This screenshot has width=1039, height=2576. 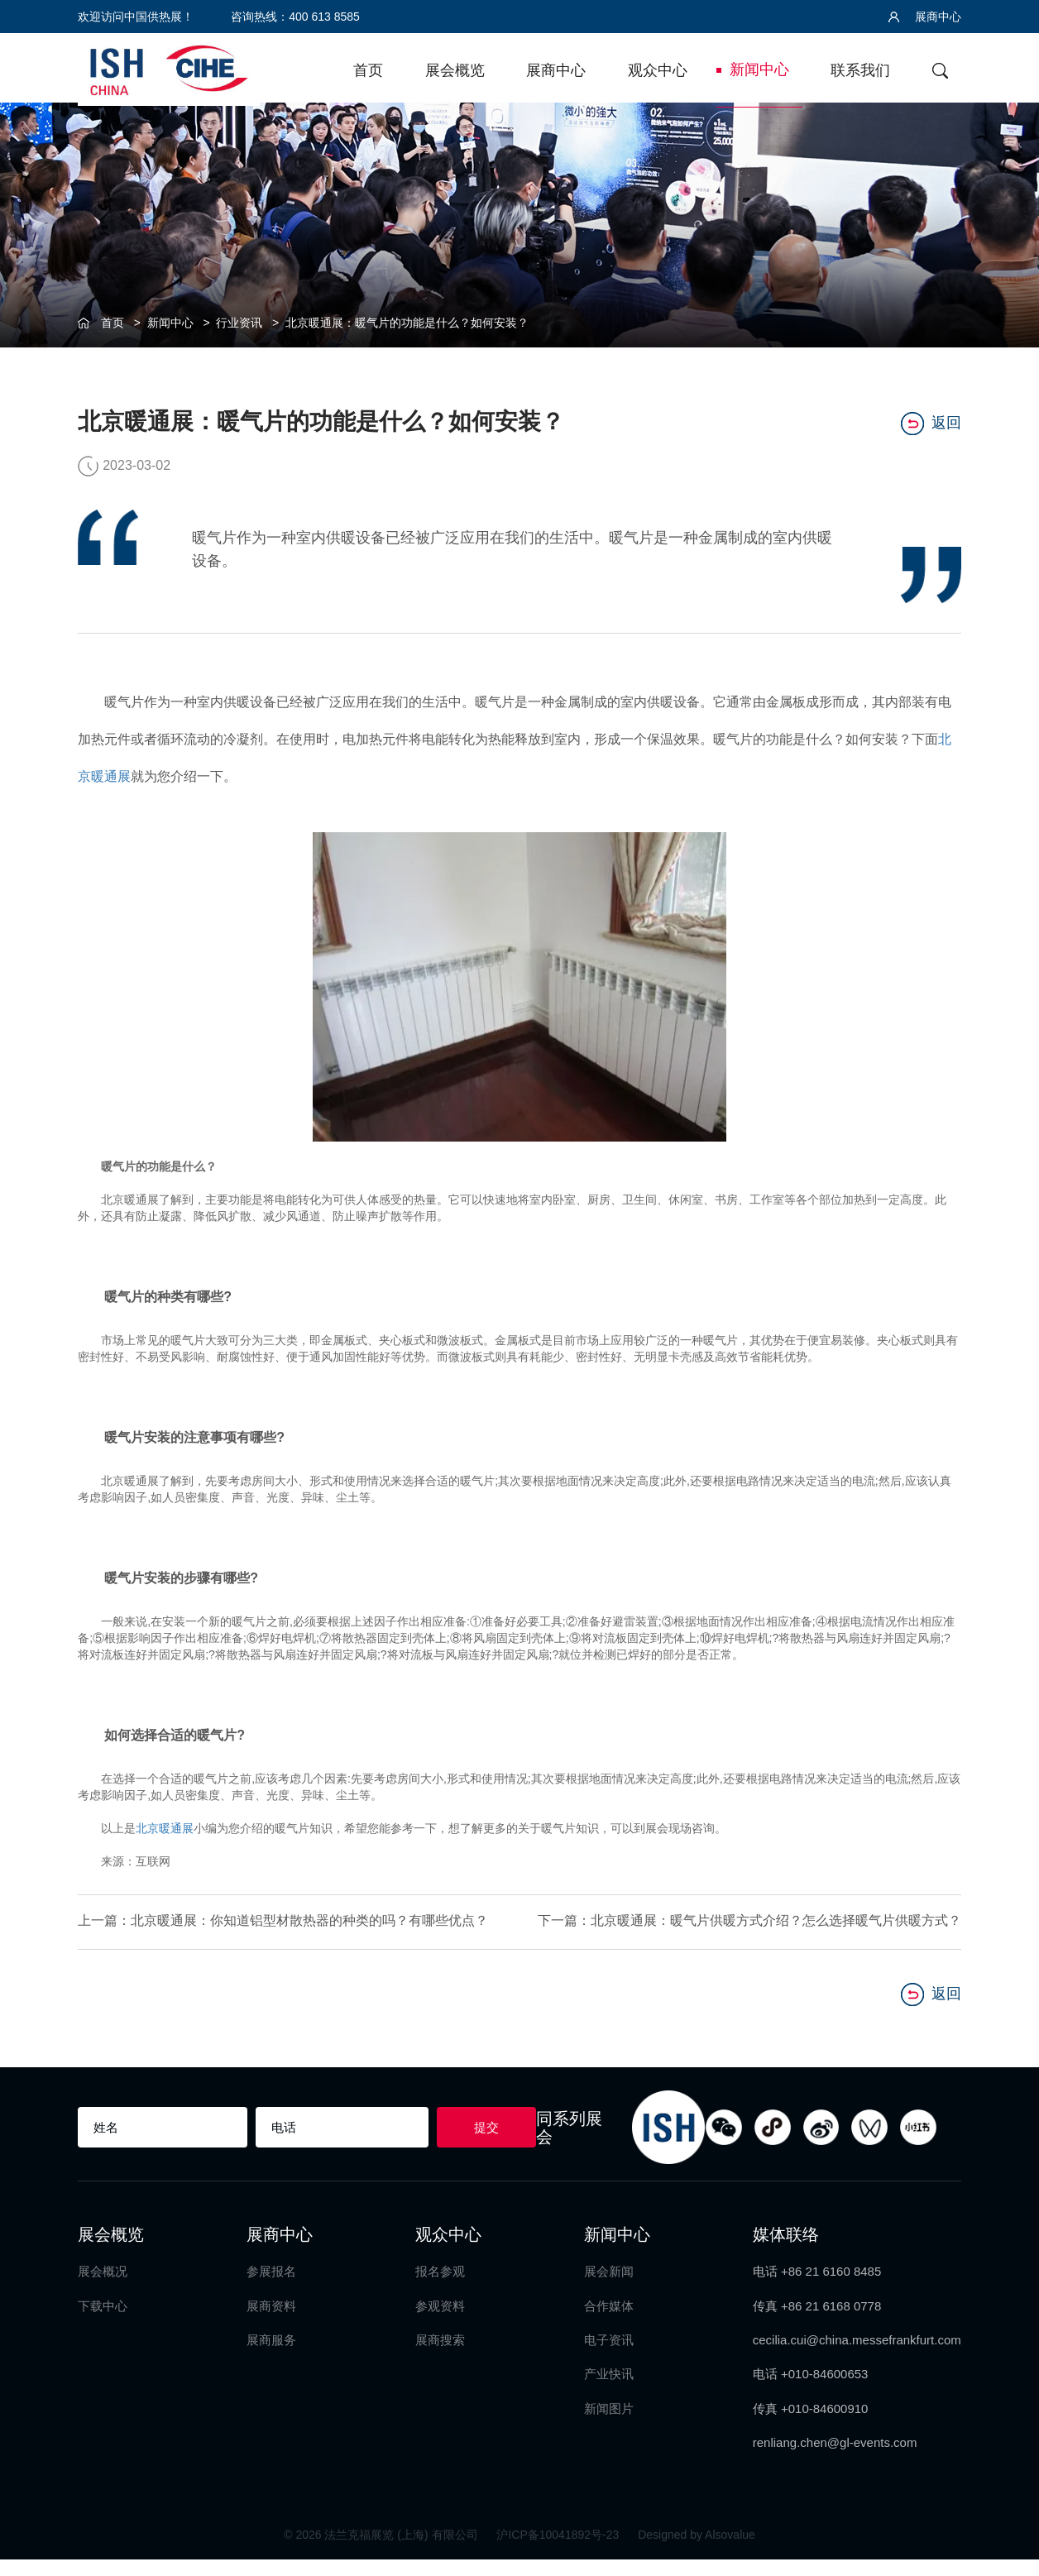 I want to click on 展商搜索, so click(x=440, y=2356).